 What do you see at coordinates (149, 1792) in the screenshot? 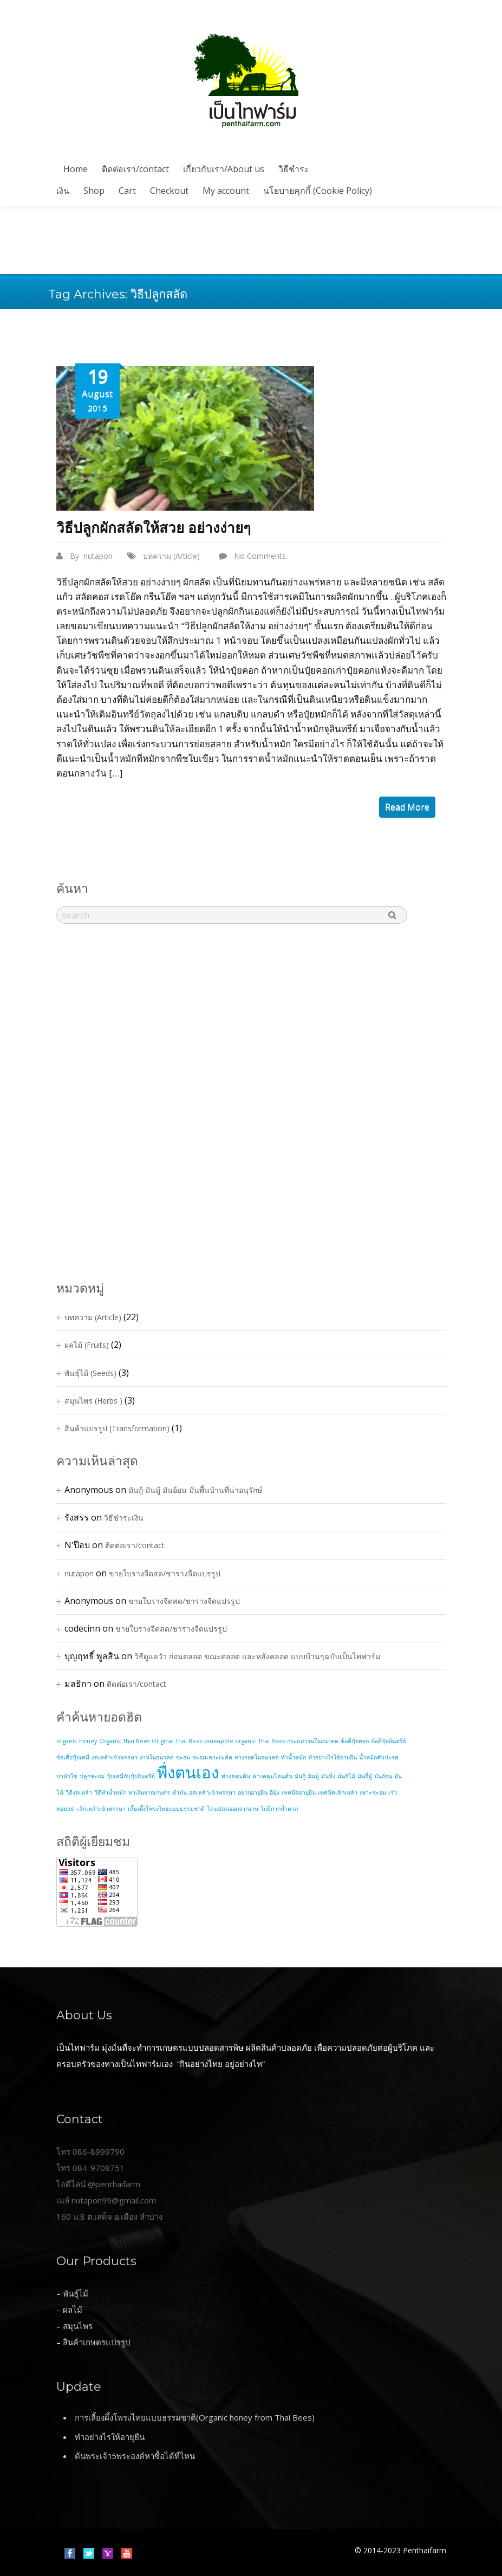
I see `หาเงินจากเกษตร [หาเงินจากเกษตร (1 item)]` at bounding box center [149, 1792].